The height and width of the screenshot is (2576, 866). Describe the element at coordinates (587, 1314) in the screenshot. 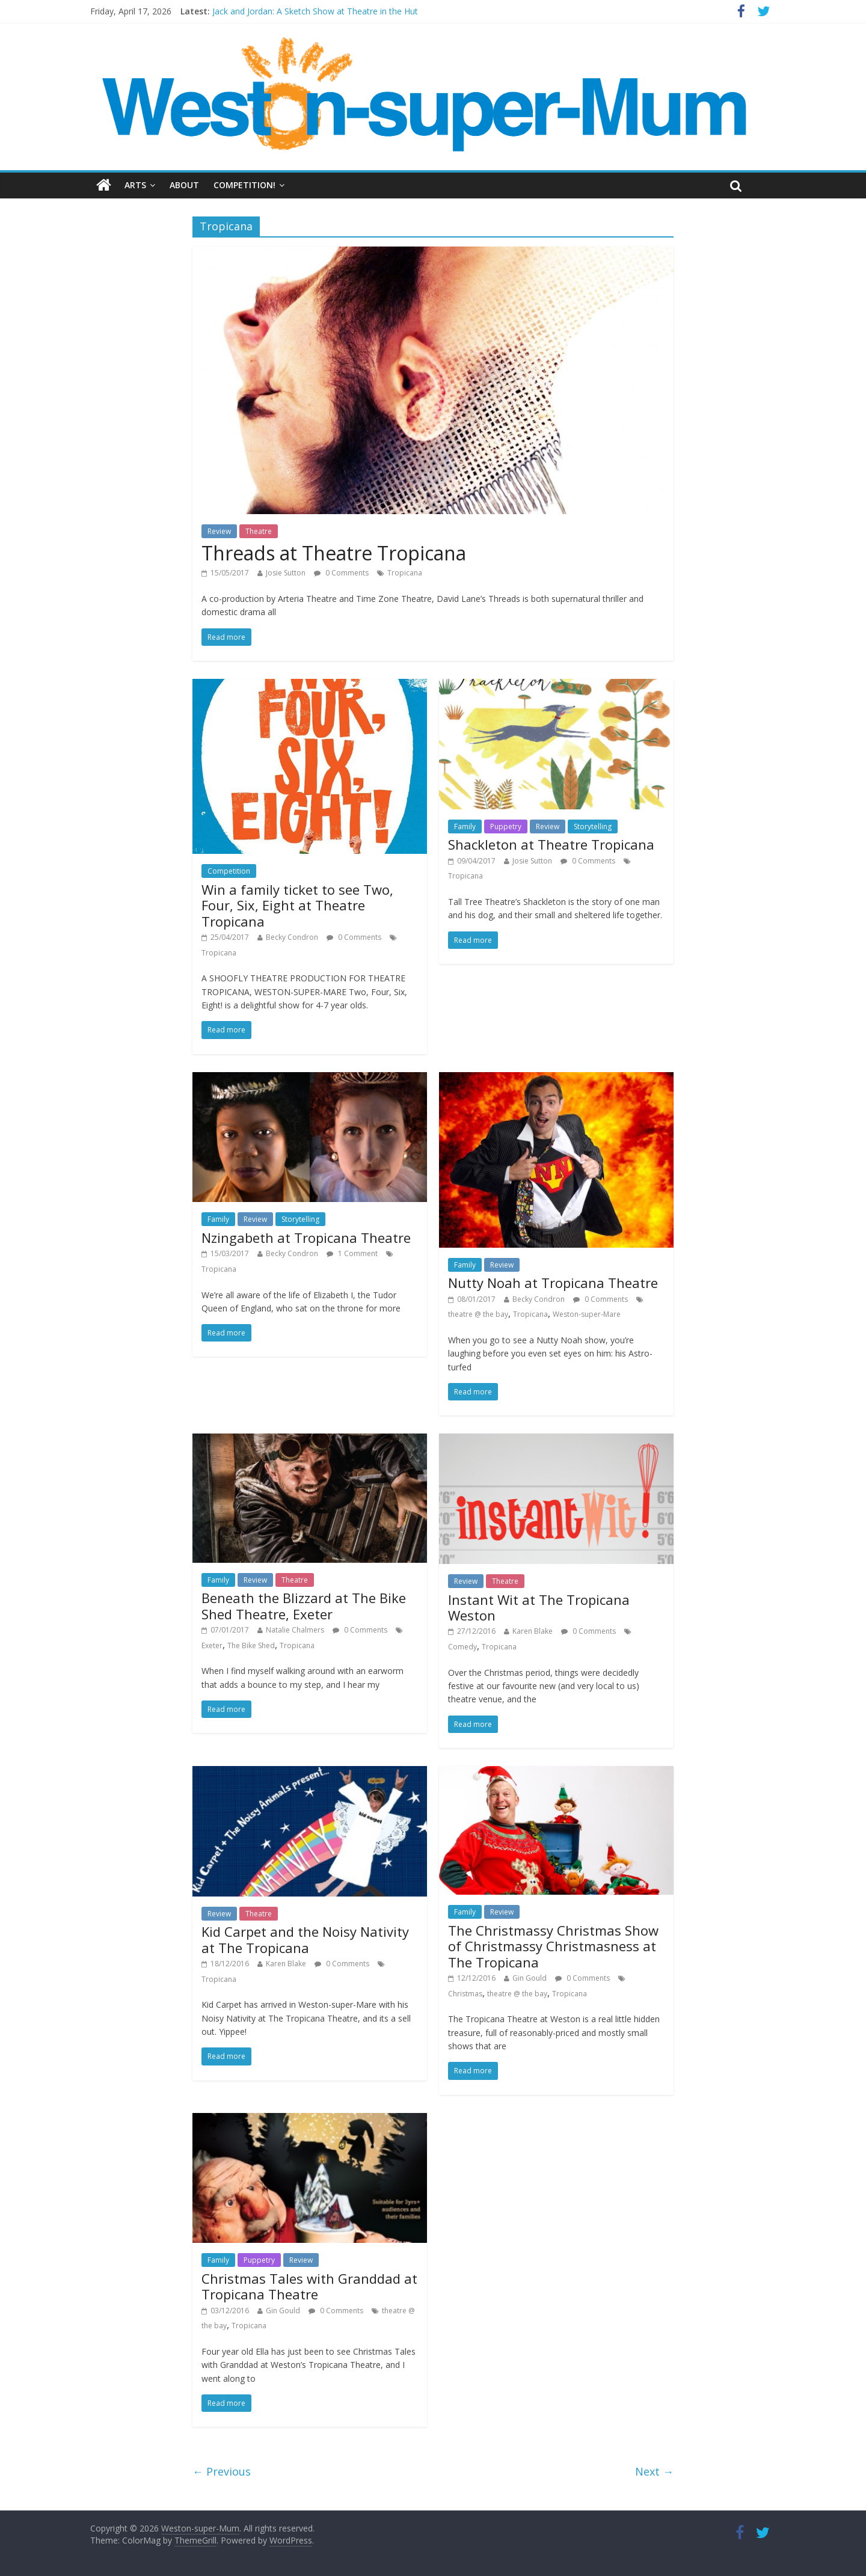

I see `Weston-super-Mare` at that location.